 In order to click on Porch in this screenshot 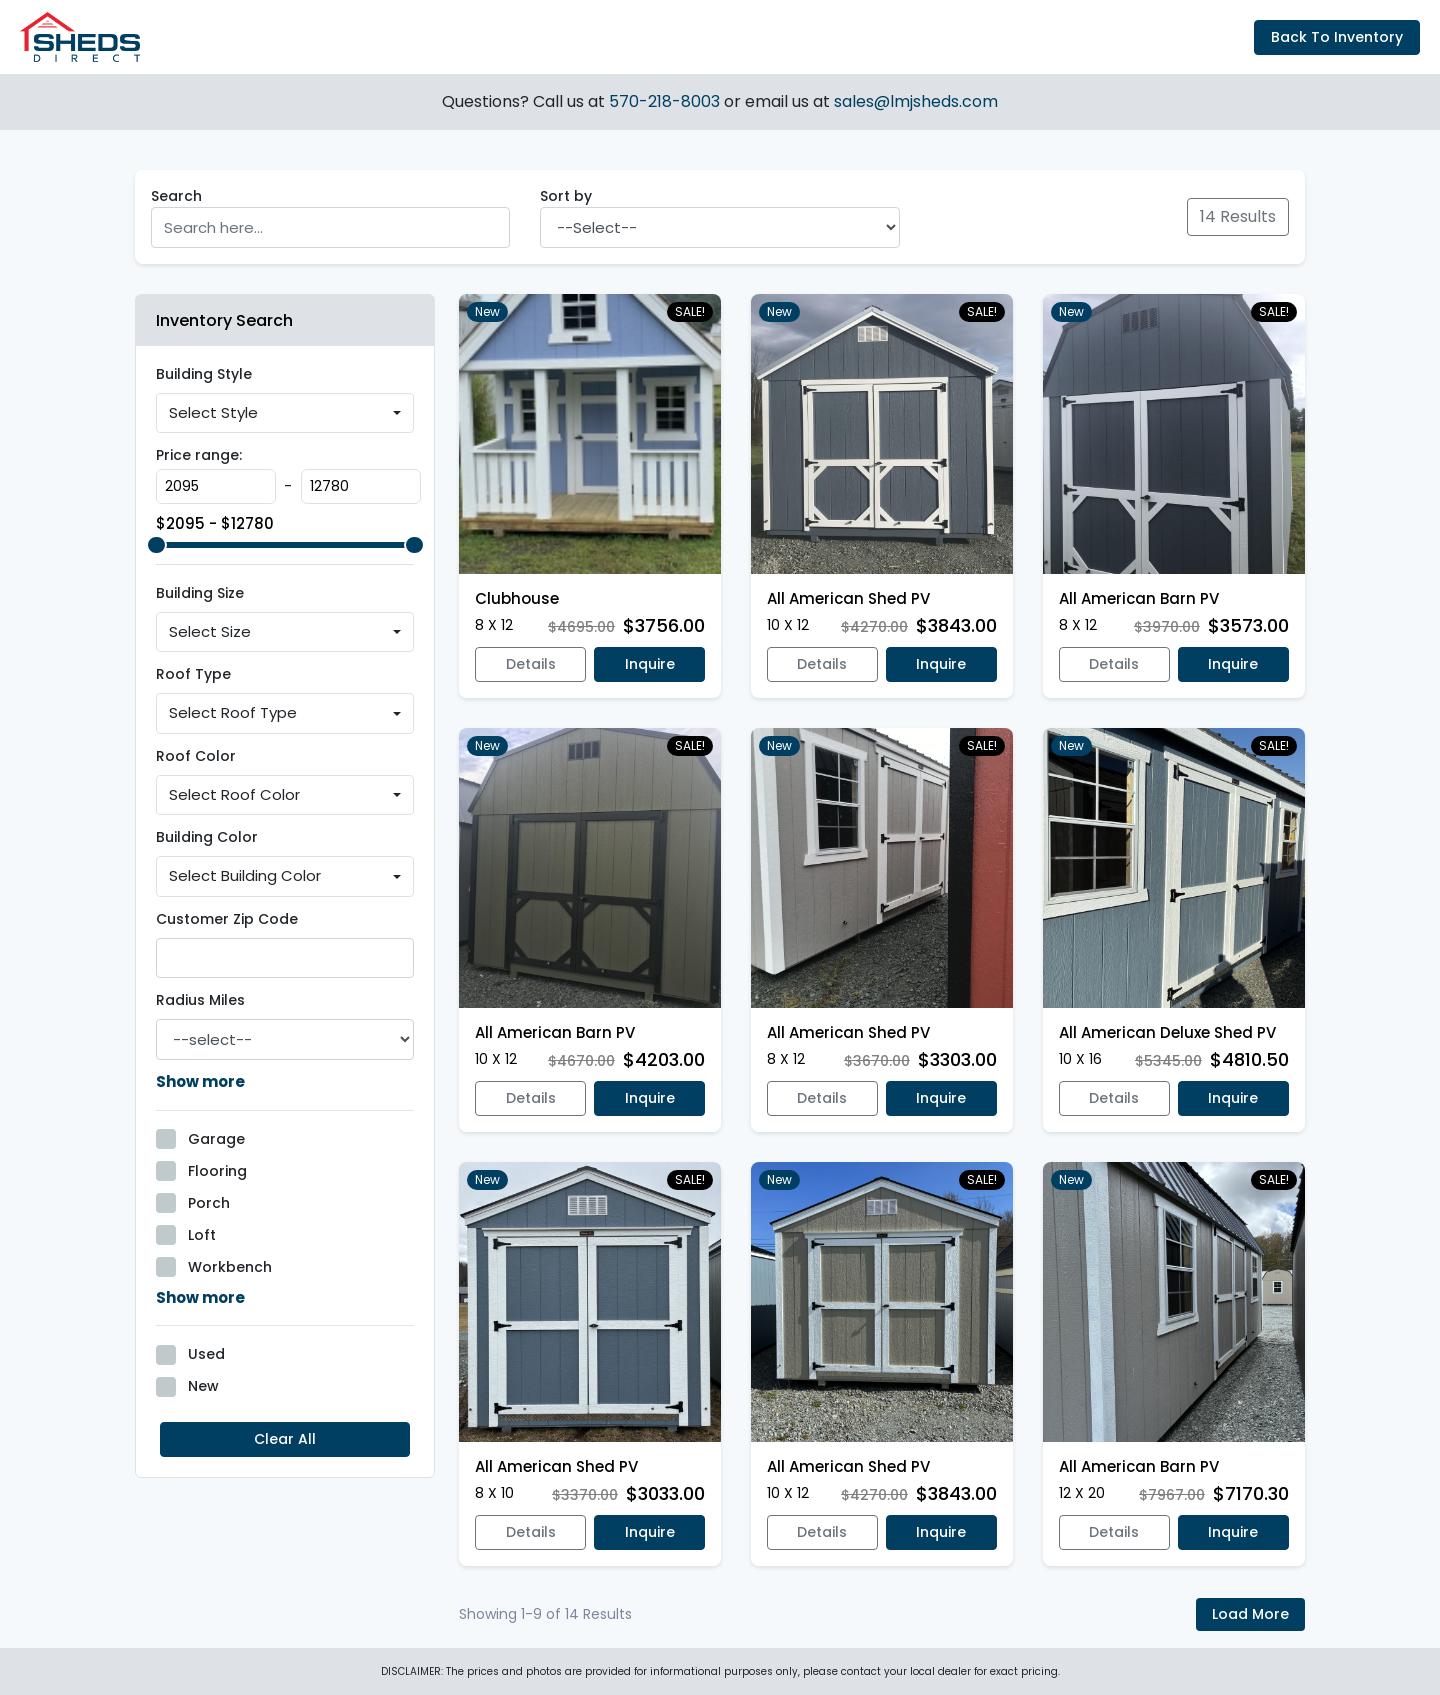, I will do `click(209, 1203)`.